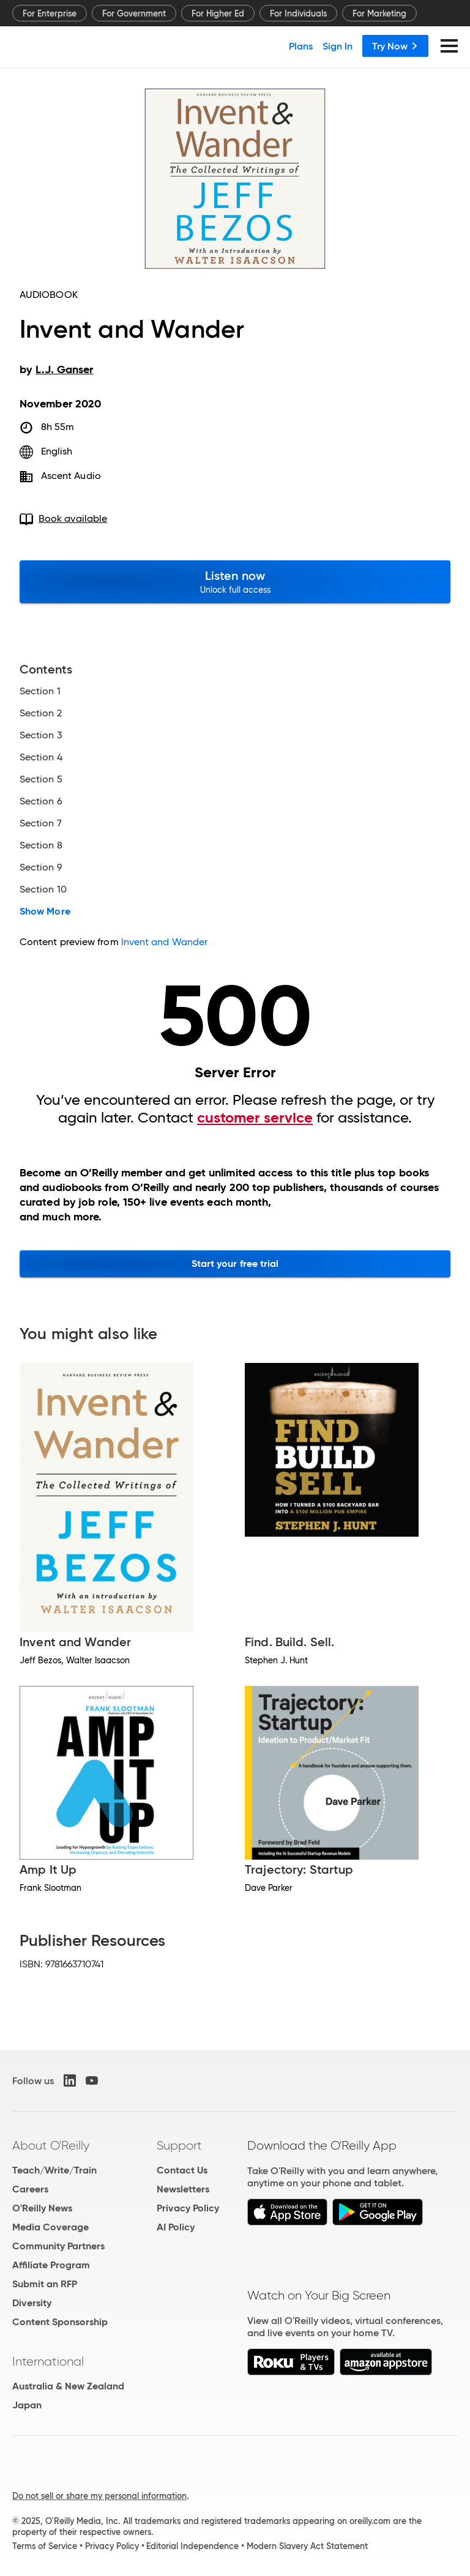 This screenshot has width=470, height=2576. What do you see at coordinates (43, 889) in the screenshot?
I see `Section 10` at bounding box center [43, 889].